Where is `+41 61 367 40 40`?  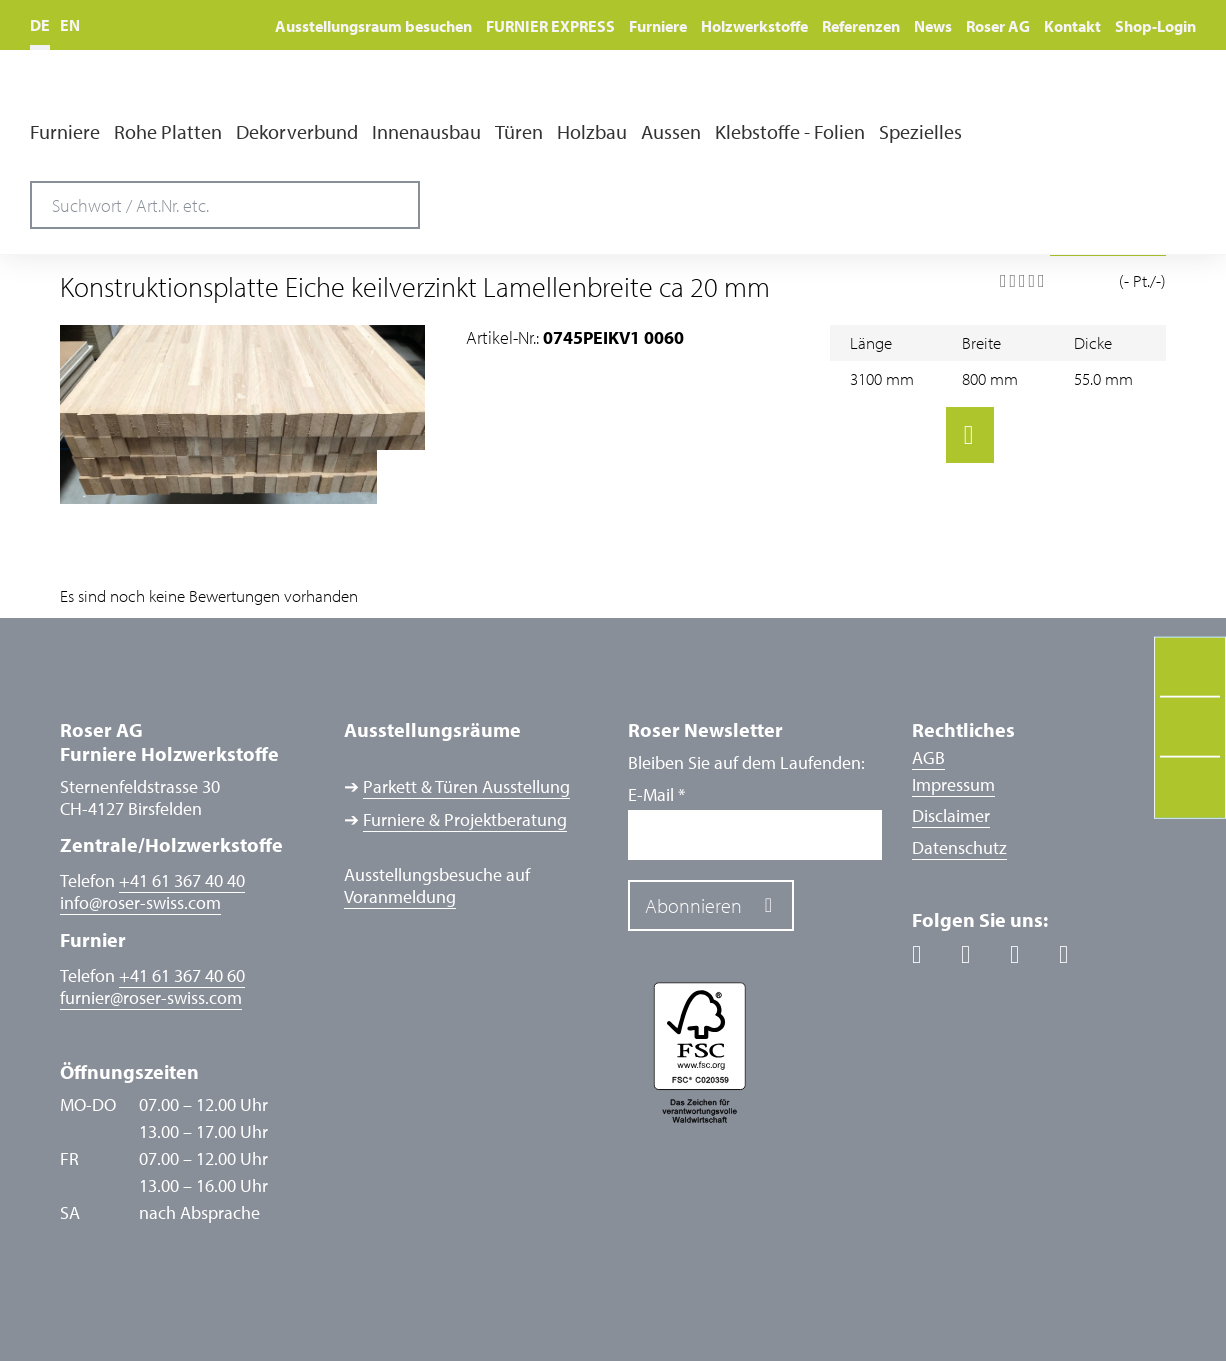
+41 61 367 40 40 is located at coordinates (182, 880).